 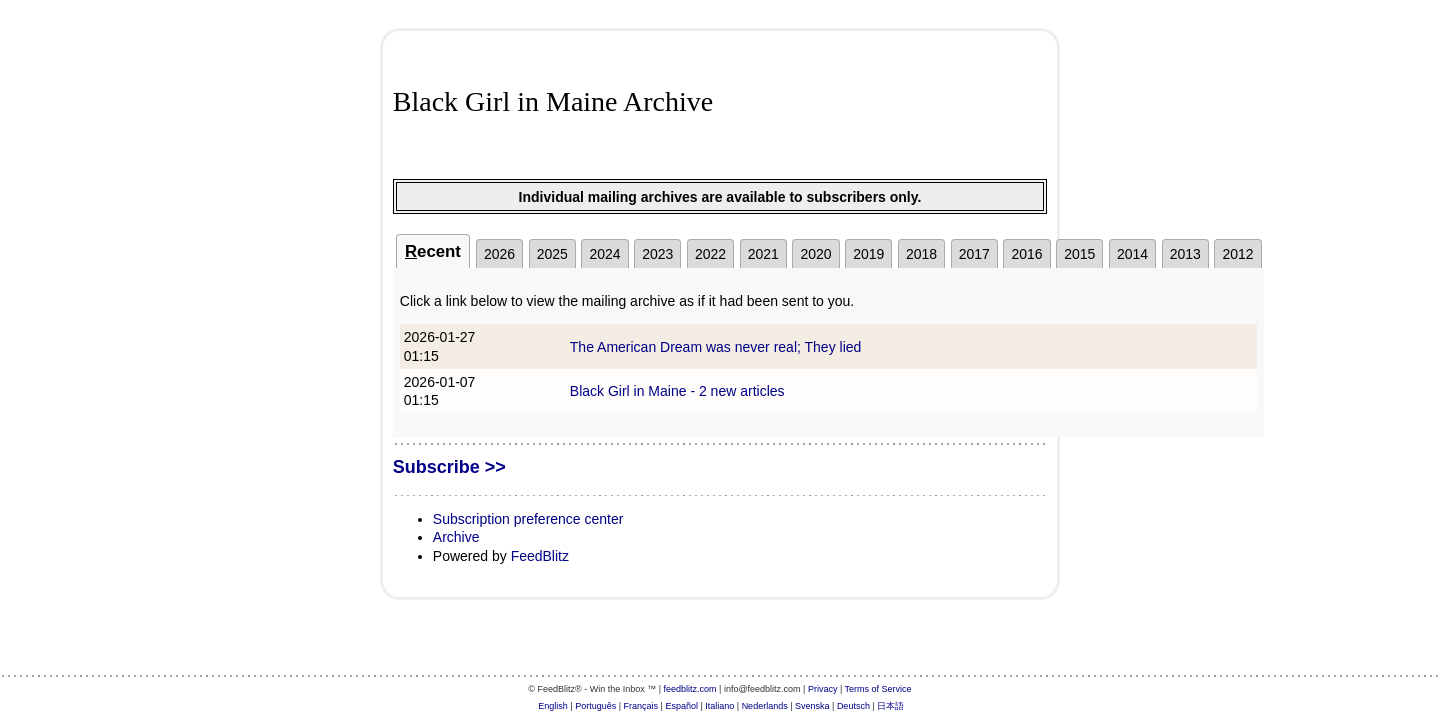 What do you see at coordinates (690, 689) in the screenshot?
I see `feedblitz.com` at bounding box center [690, 689].